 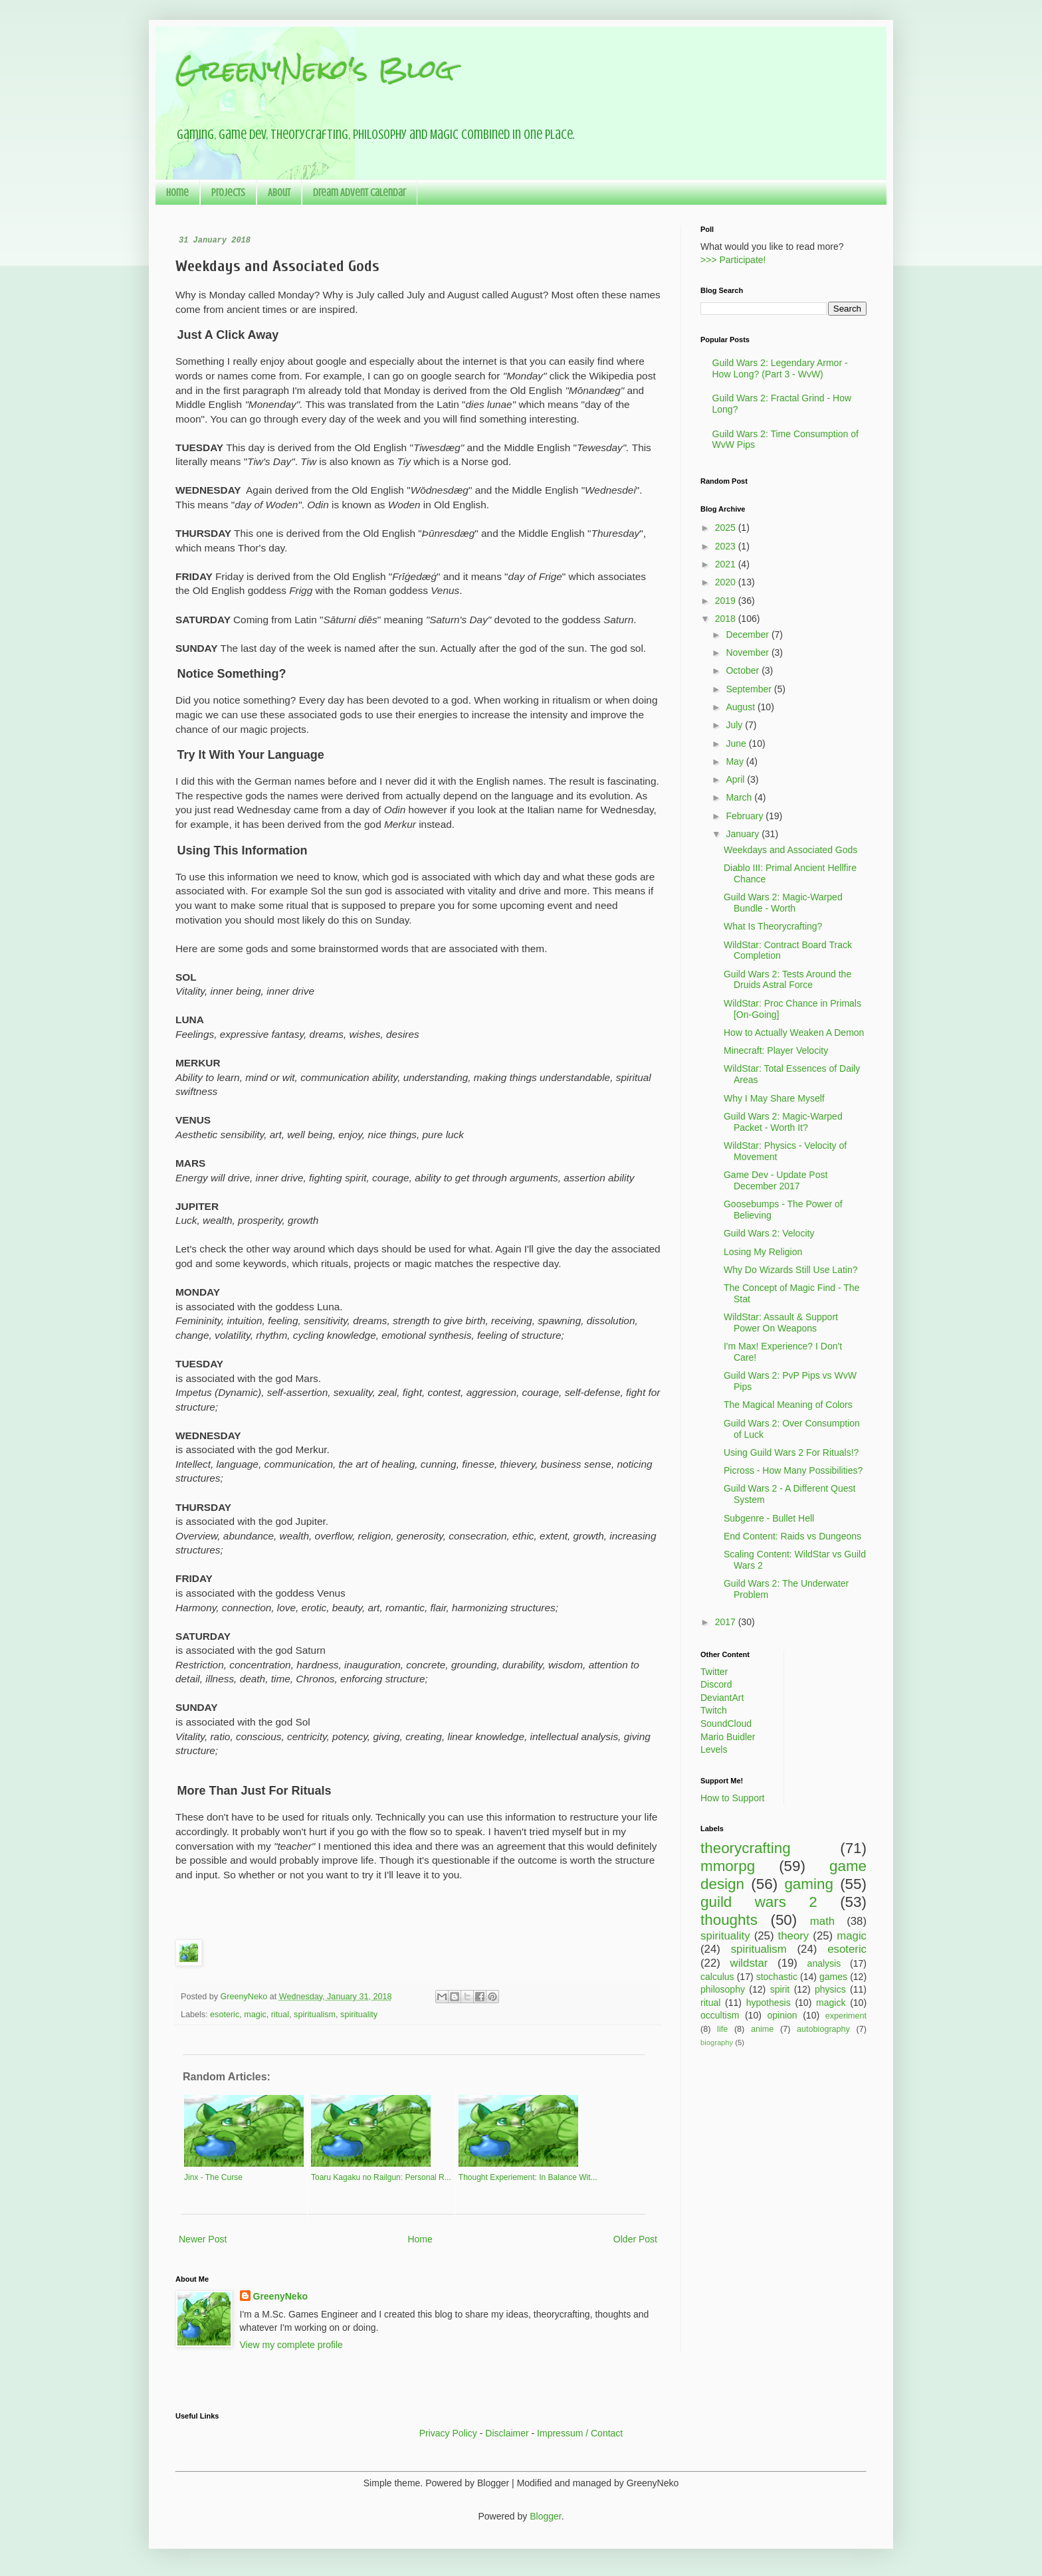 I want to click on magic, so click(x=255, y=2014).